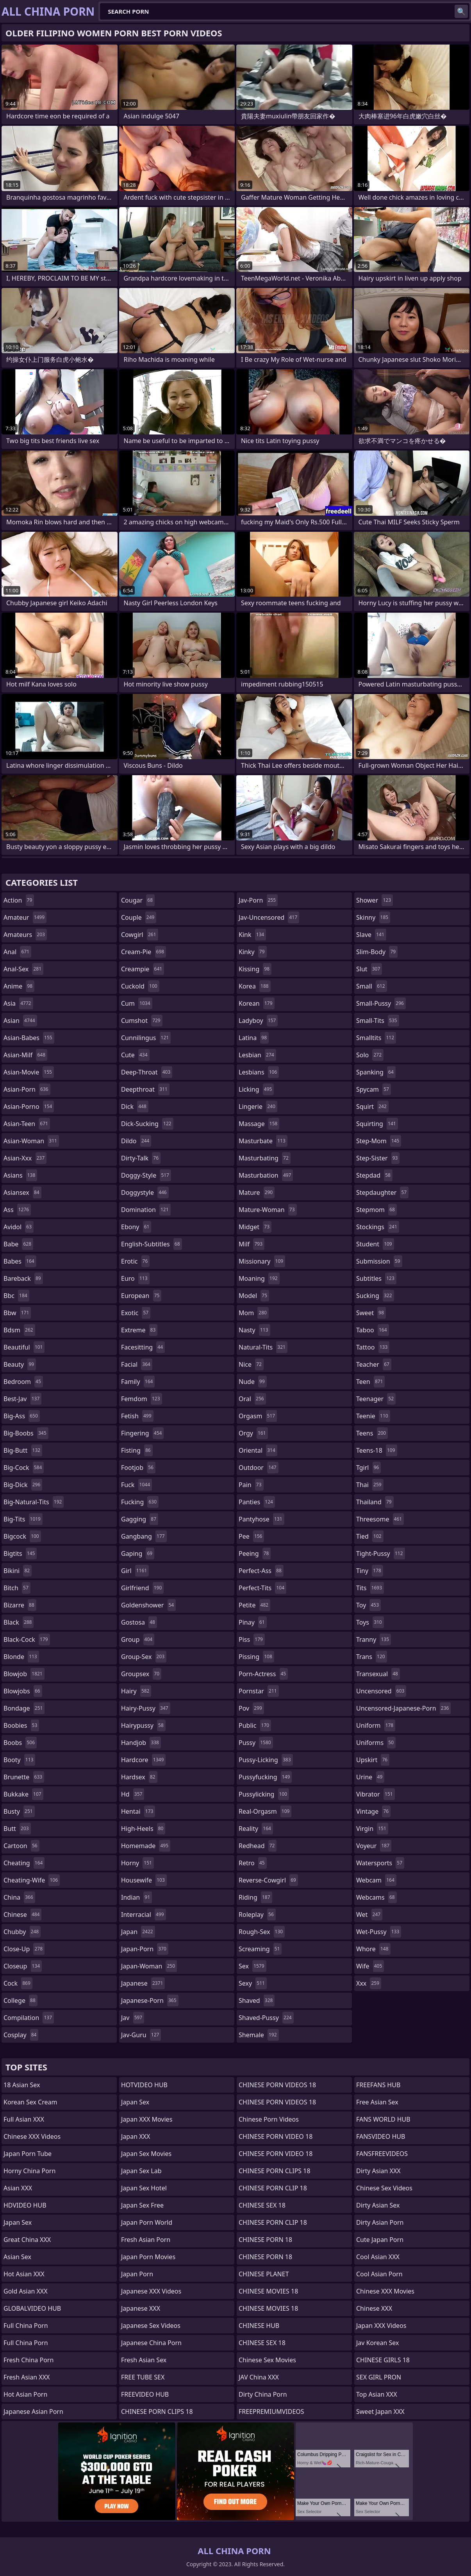 The height and width of the screenshot is (2576, 471). I want to click on solo, so click(370, 1055).